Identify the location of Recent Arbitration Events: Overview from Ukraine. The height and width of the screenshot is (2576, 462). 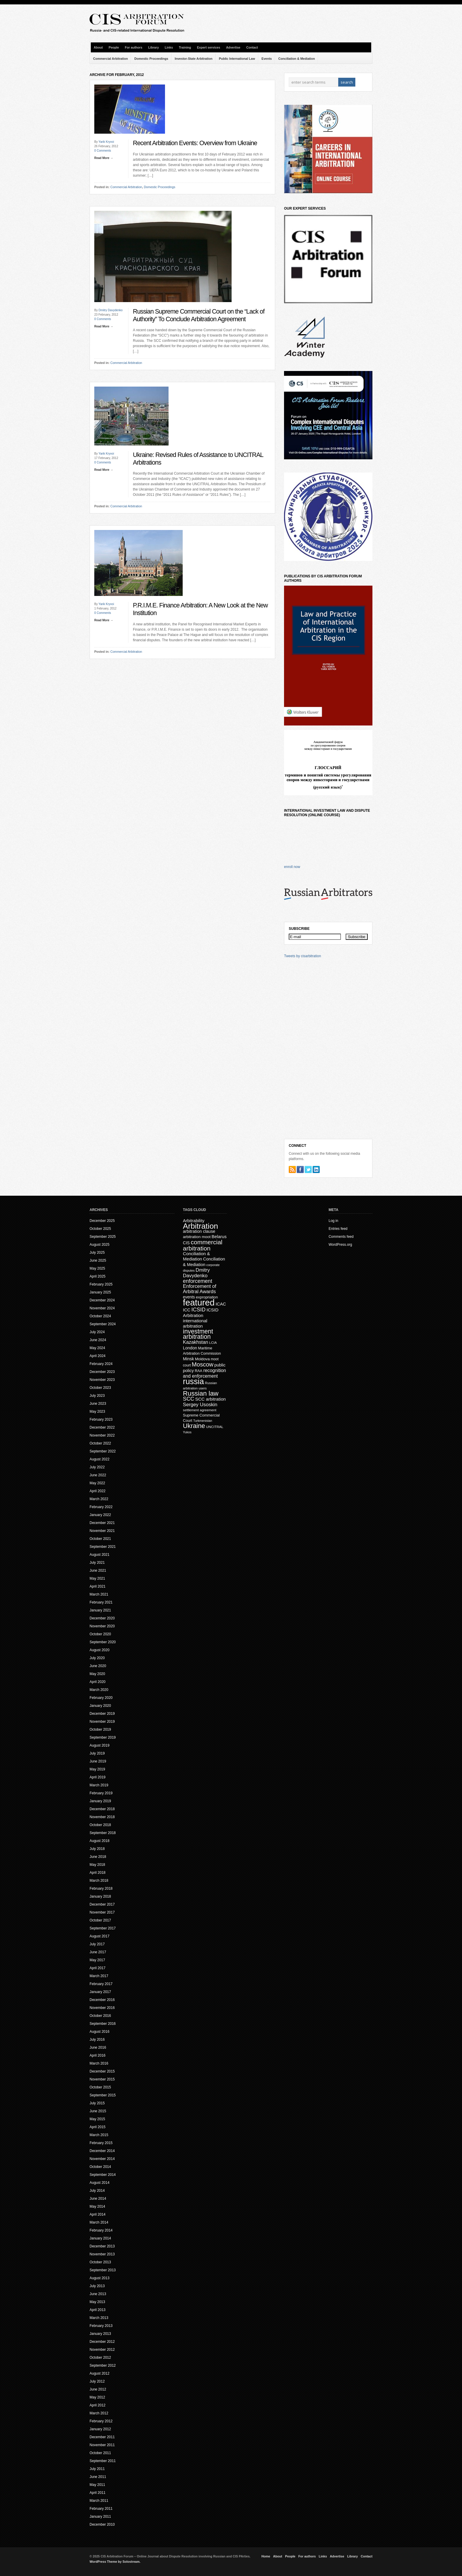
(195, 143).